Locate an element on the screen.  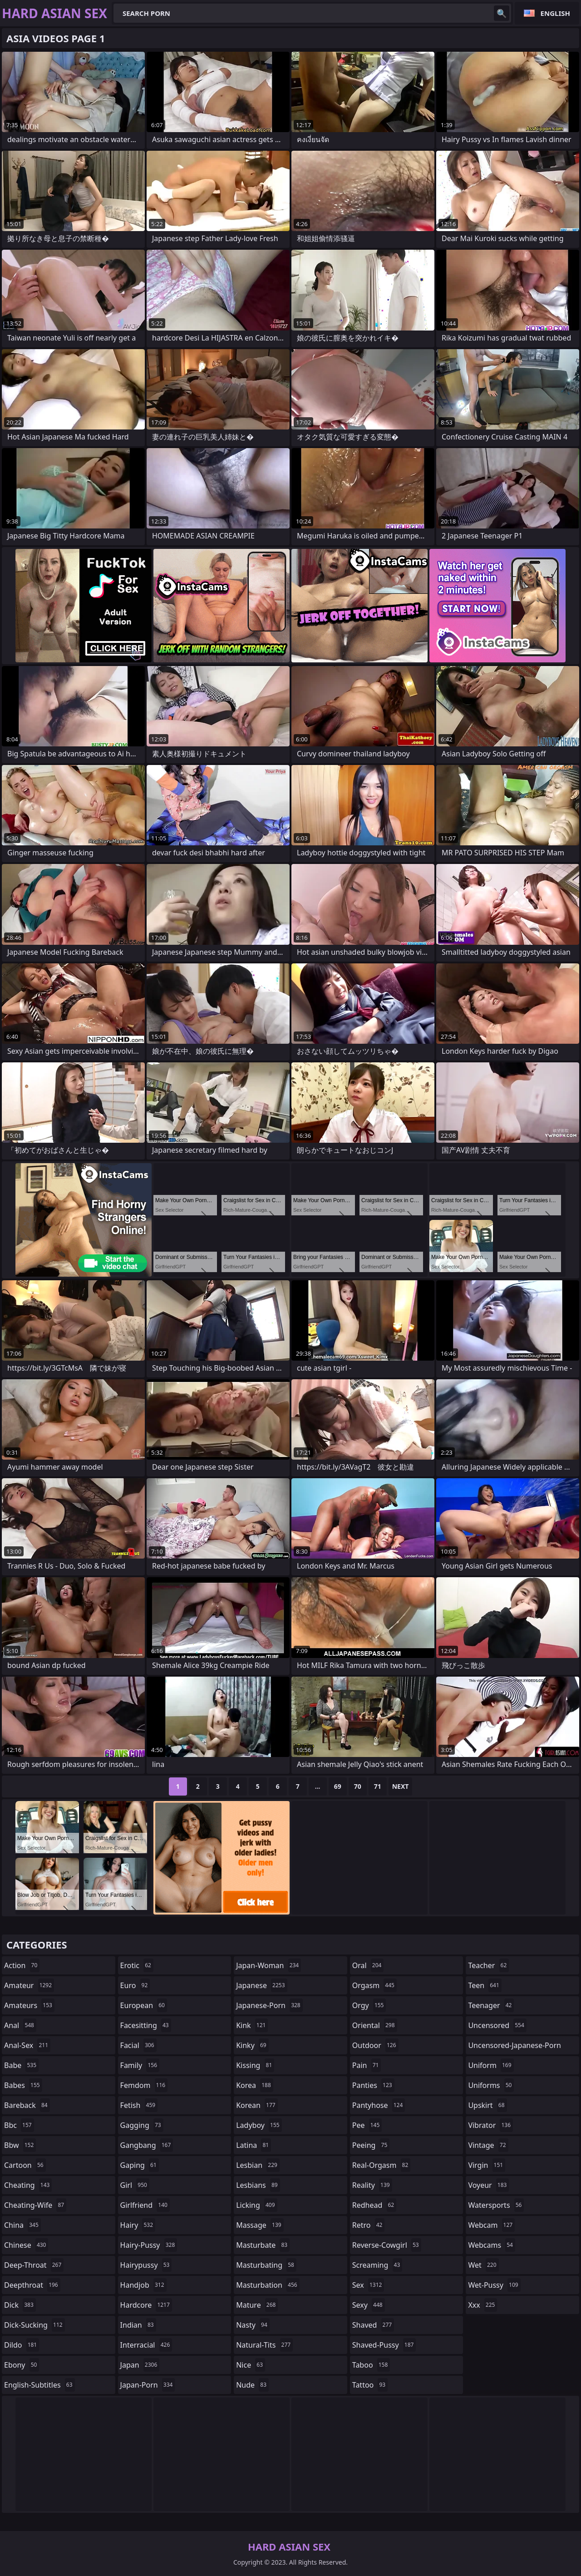
pantyhose is located at coordinates (378, 2105).